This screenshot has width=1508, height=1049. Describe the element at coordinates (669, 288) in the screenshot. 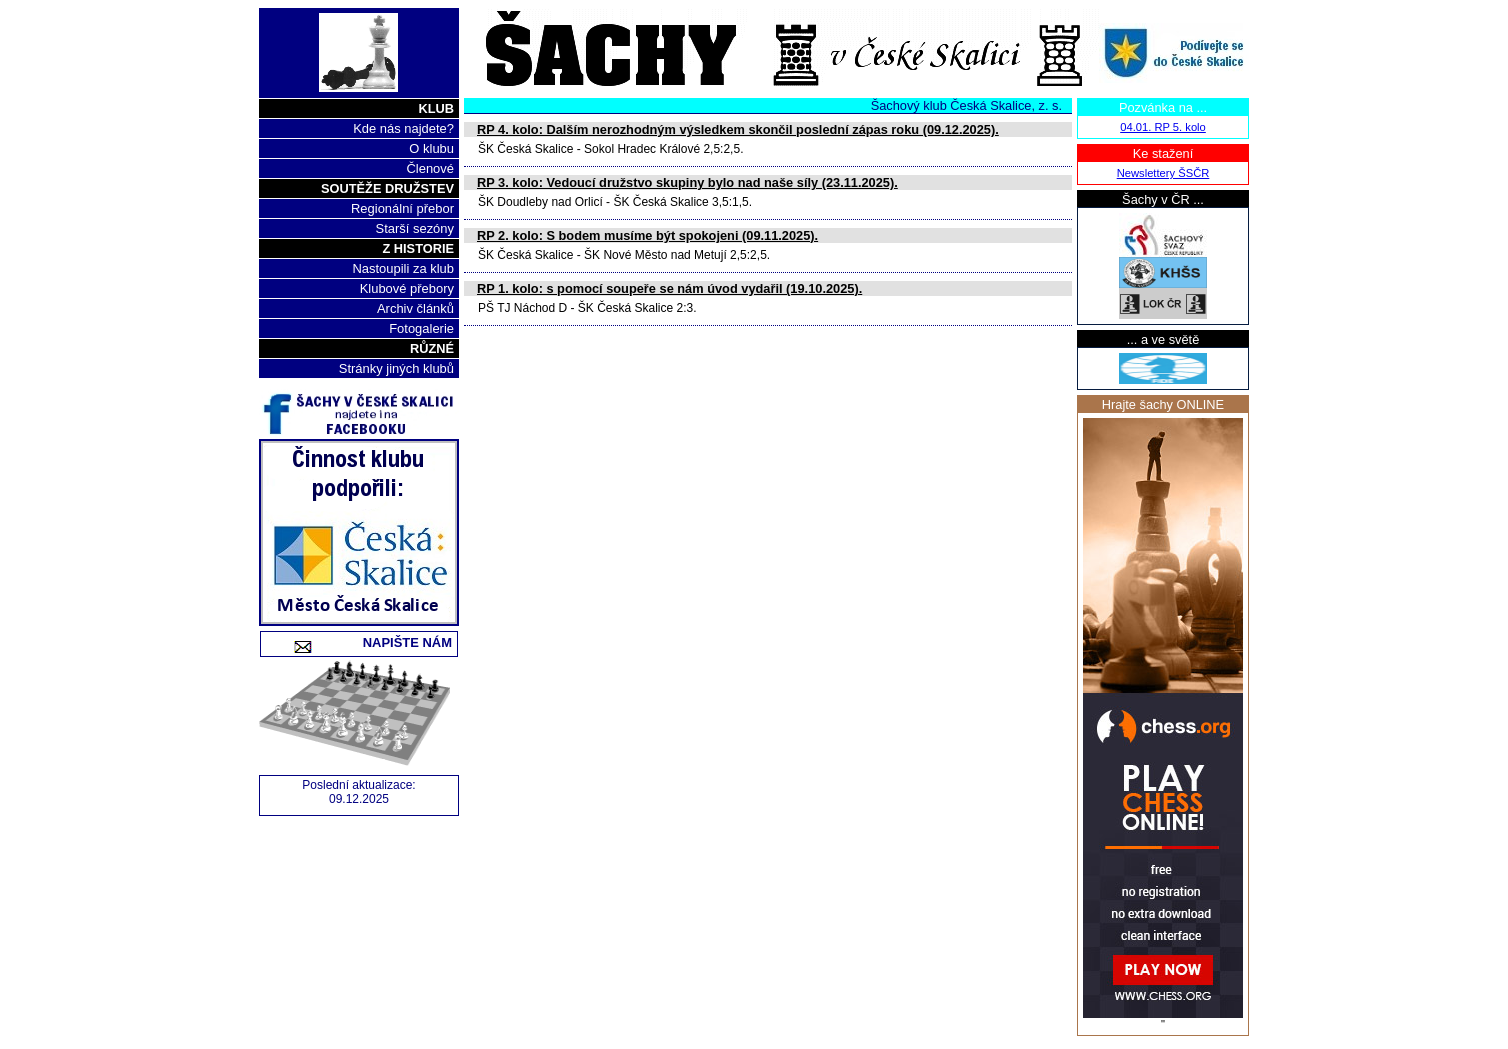

I see `RP 1. kolo: s pomocí soupeře se nám úvod vydařil (19.10.2025).` at that location.